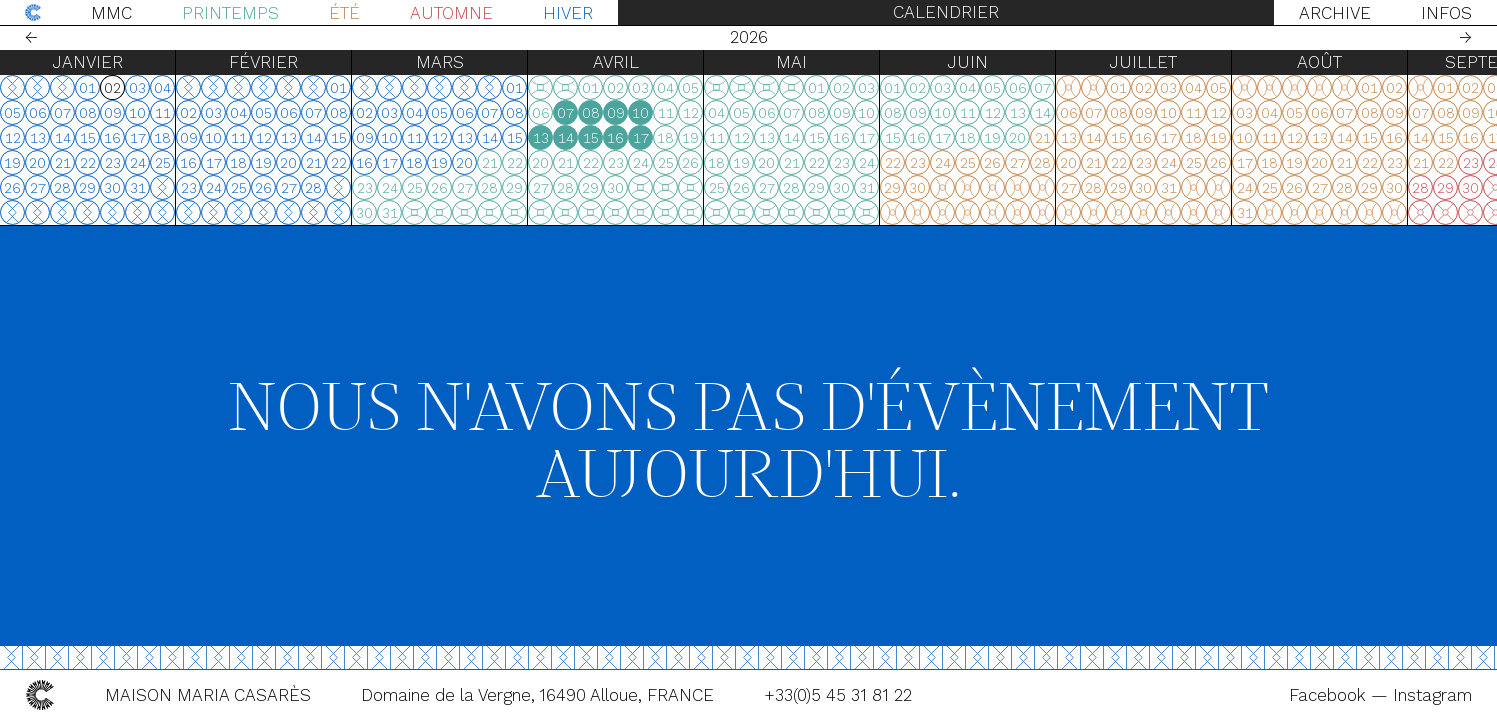 This screenshot has height=720, width=1497. Describe the element at coordinates (616, 113) in the screenshot. I see `09` at that location.